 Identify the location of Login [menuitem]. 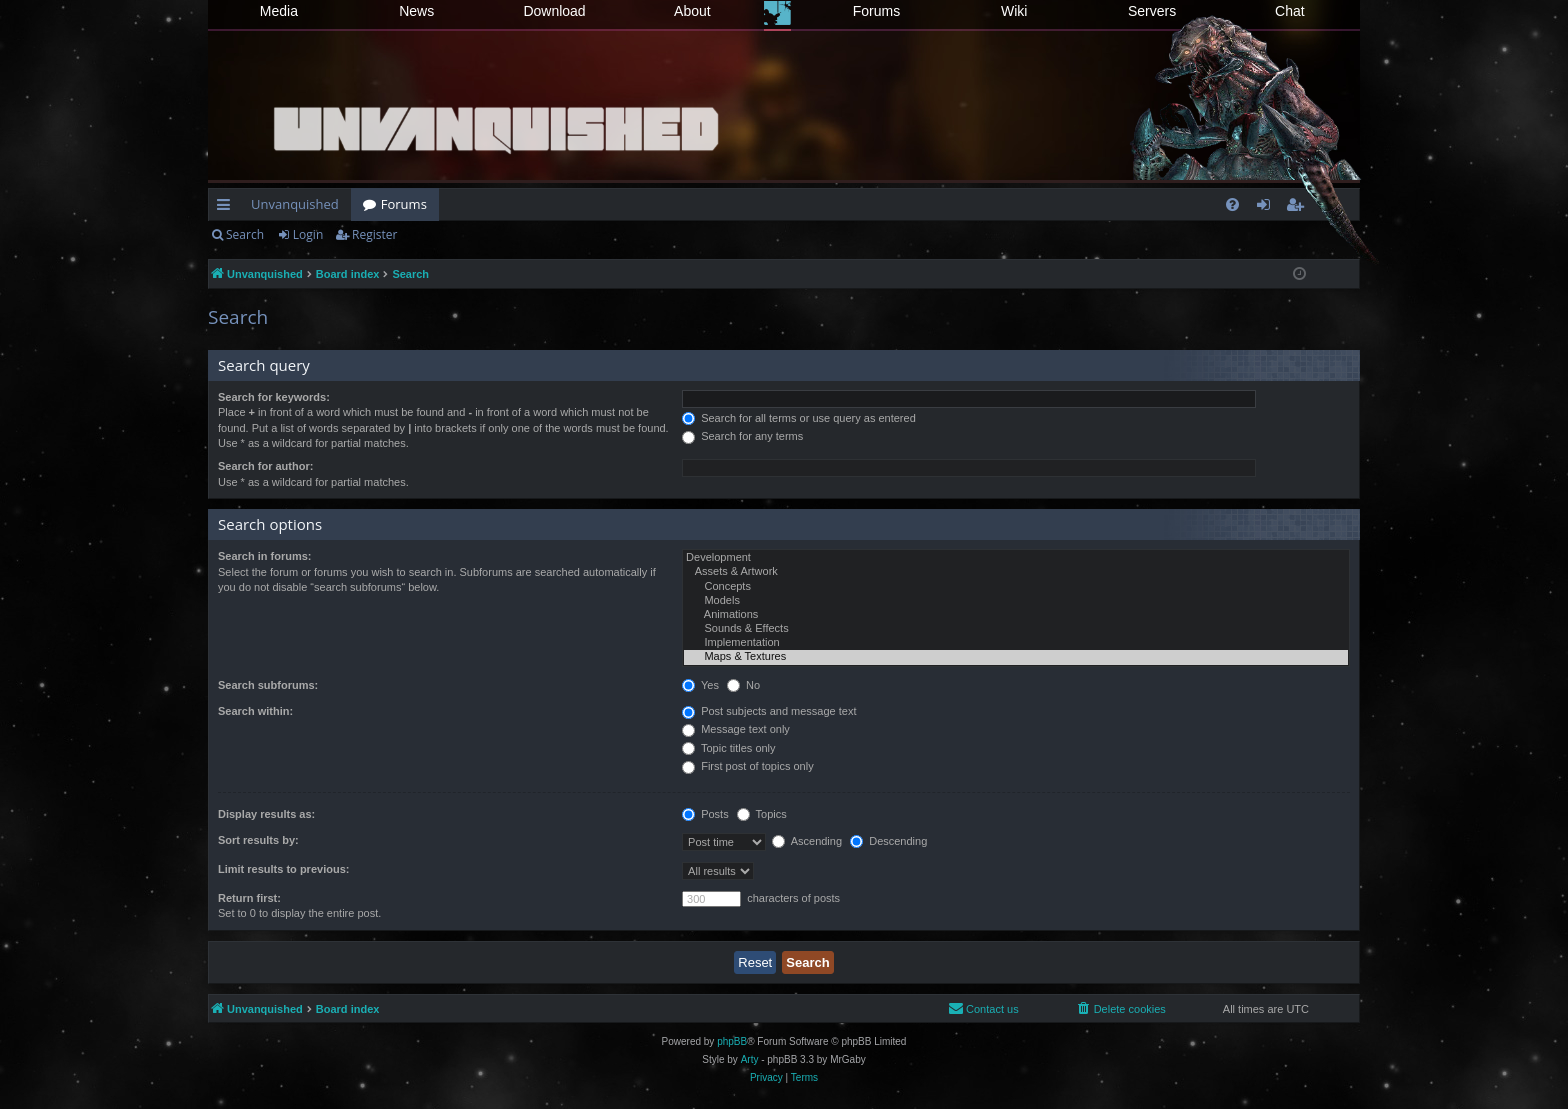
(1267, 208).